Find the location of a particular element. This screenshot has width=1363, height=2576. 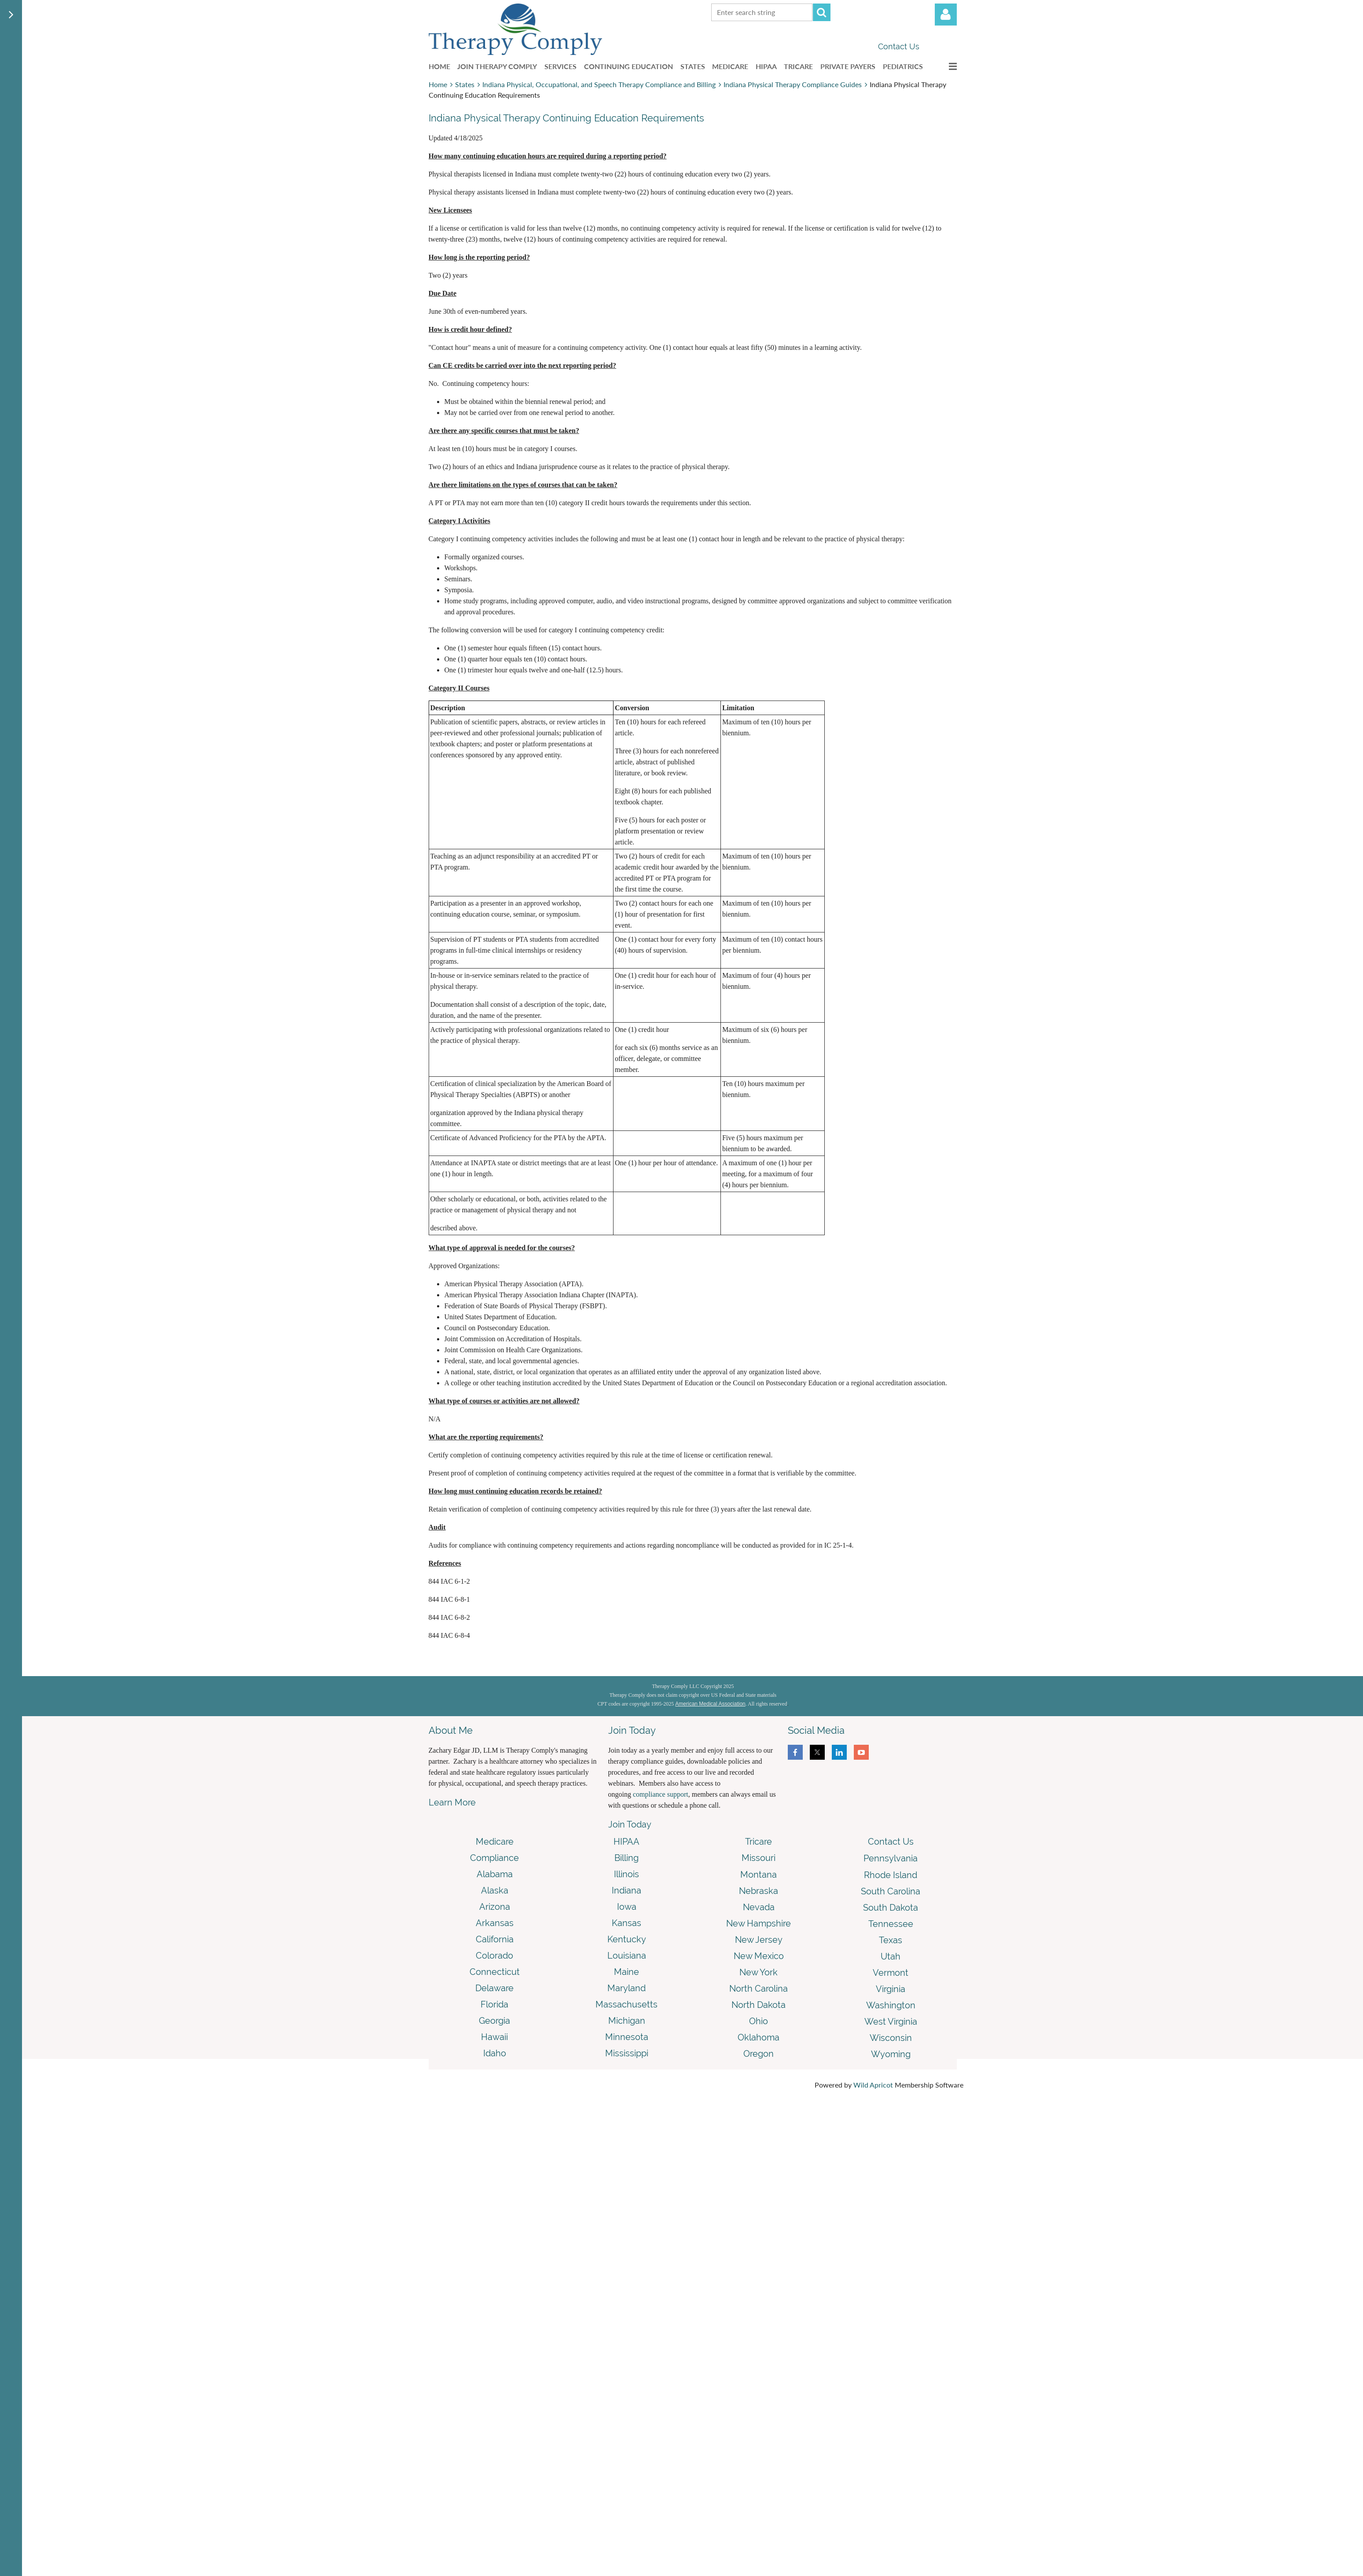

Arkansas is located at coordinates (495, 1923).